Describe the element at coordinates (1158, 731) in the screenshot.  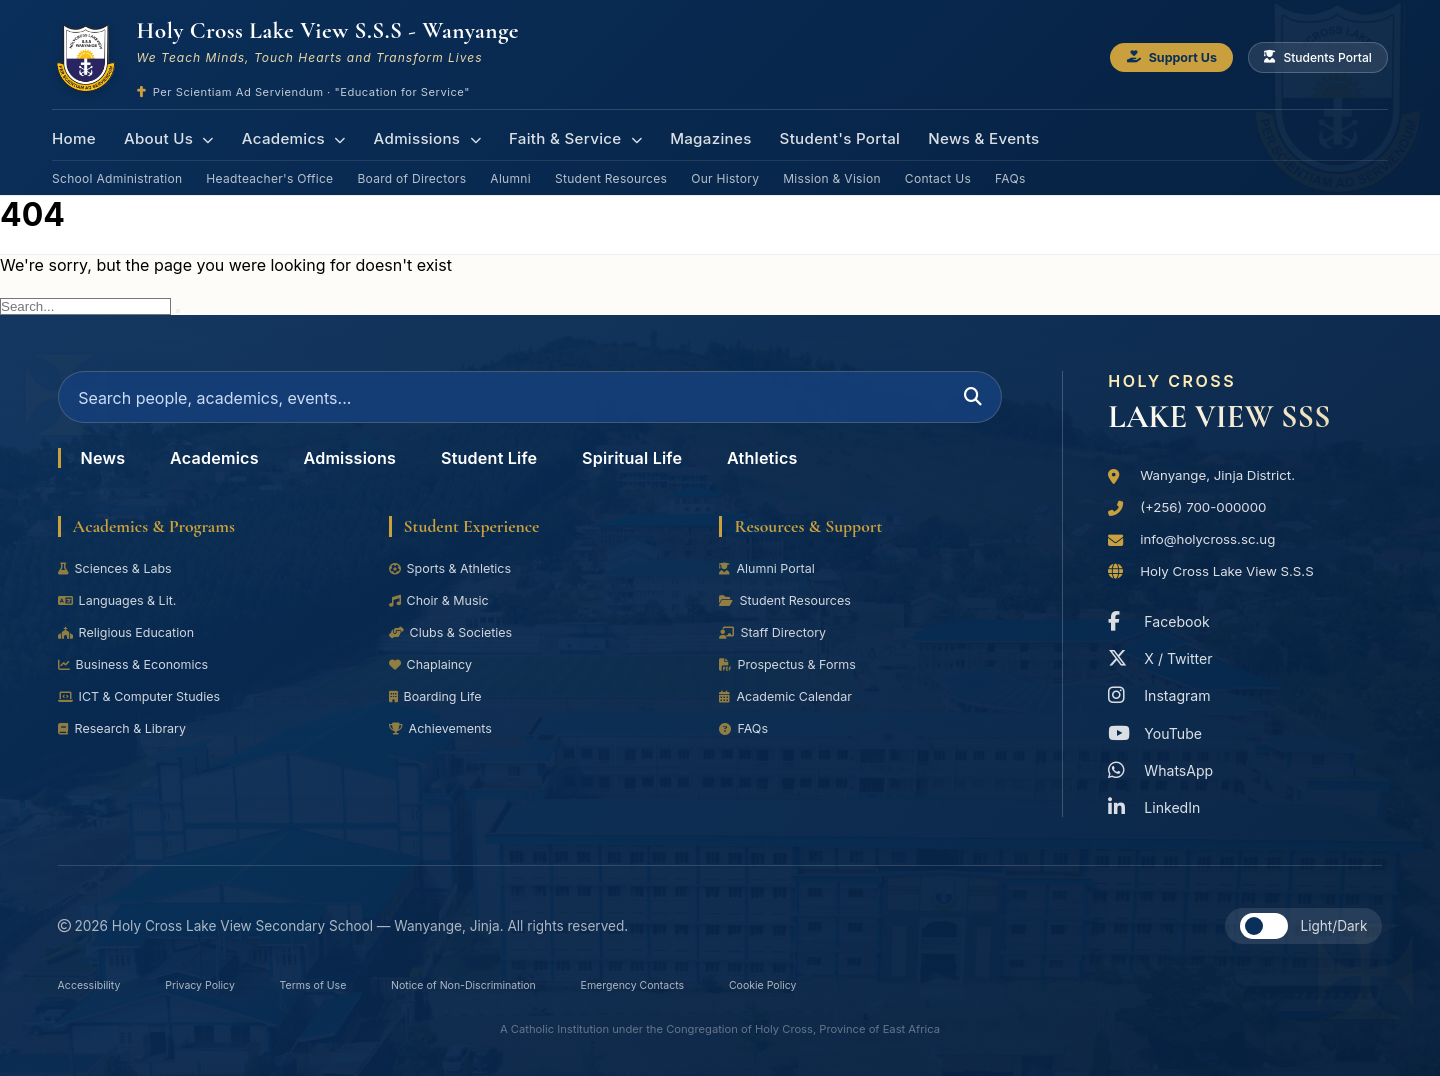
I see `YouTube` at that location.